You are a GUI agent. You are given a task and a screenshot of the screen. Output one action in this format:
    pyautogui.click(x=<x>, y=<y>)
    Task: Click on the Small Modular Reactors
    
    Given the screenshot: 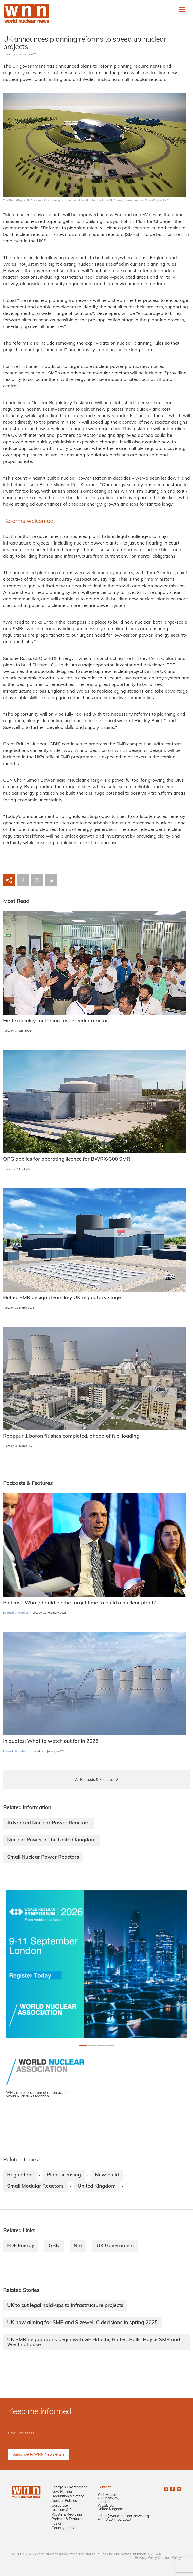 What is the action you would take?
    pyautogui.click(x=35, y=2186)
    